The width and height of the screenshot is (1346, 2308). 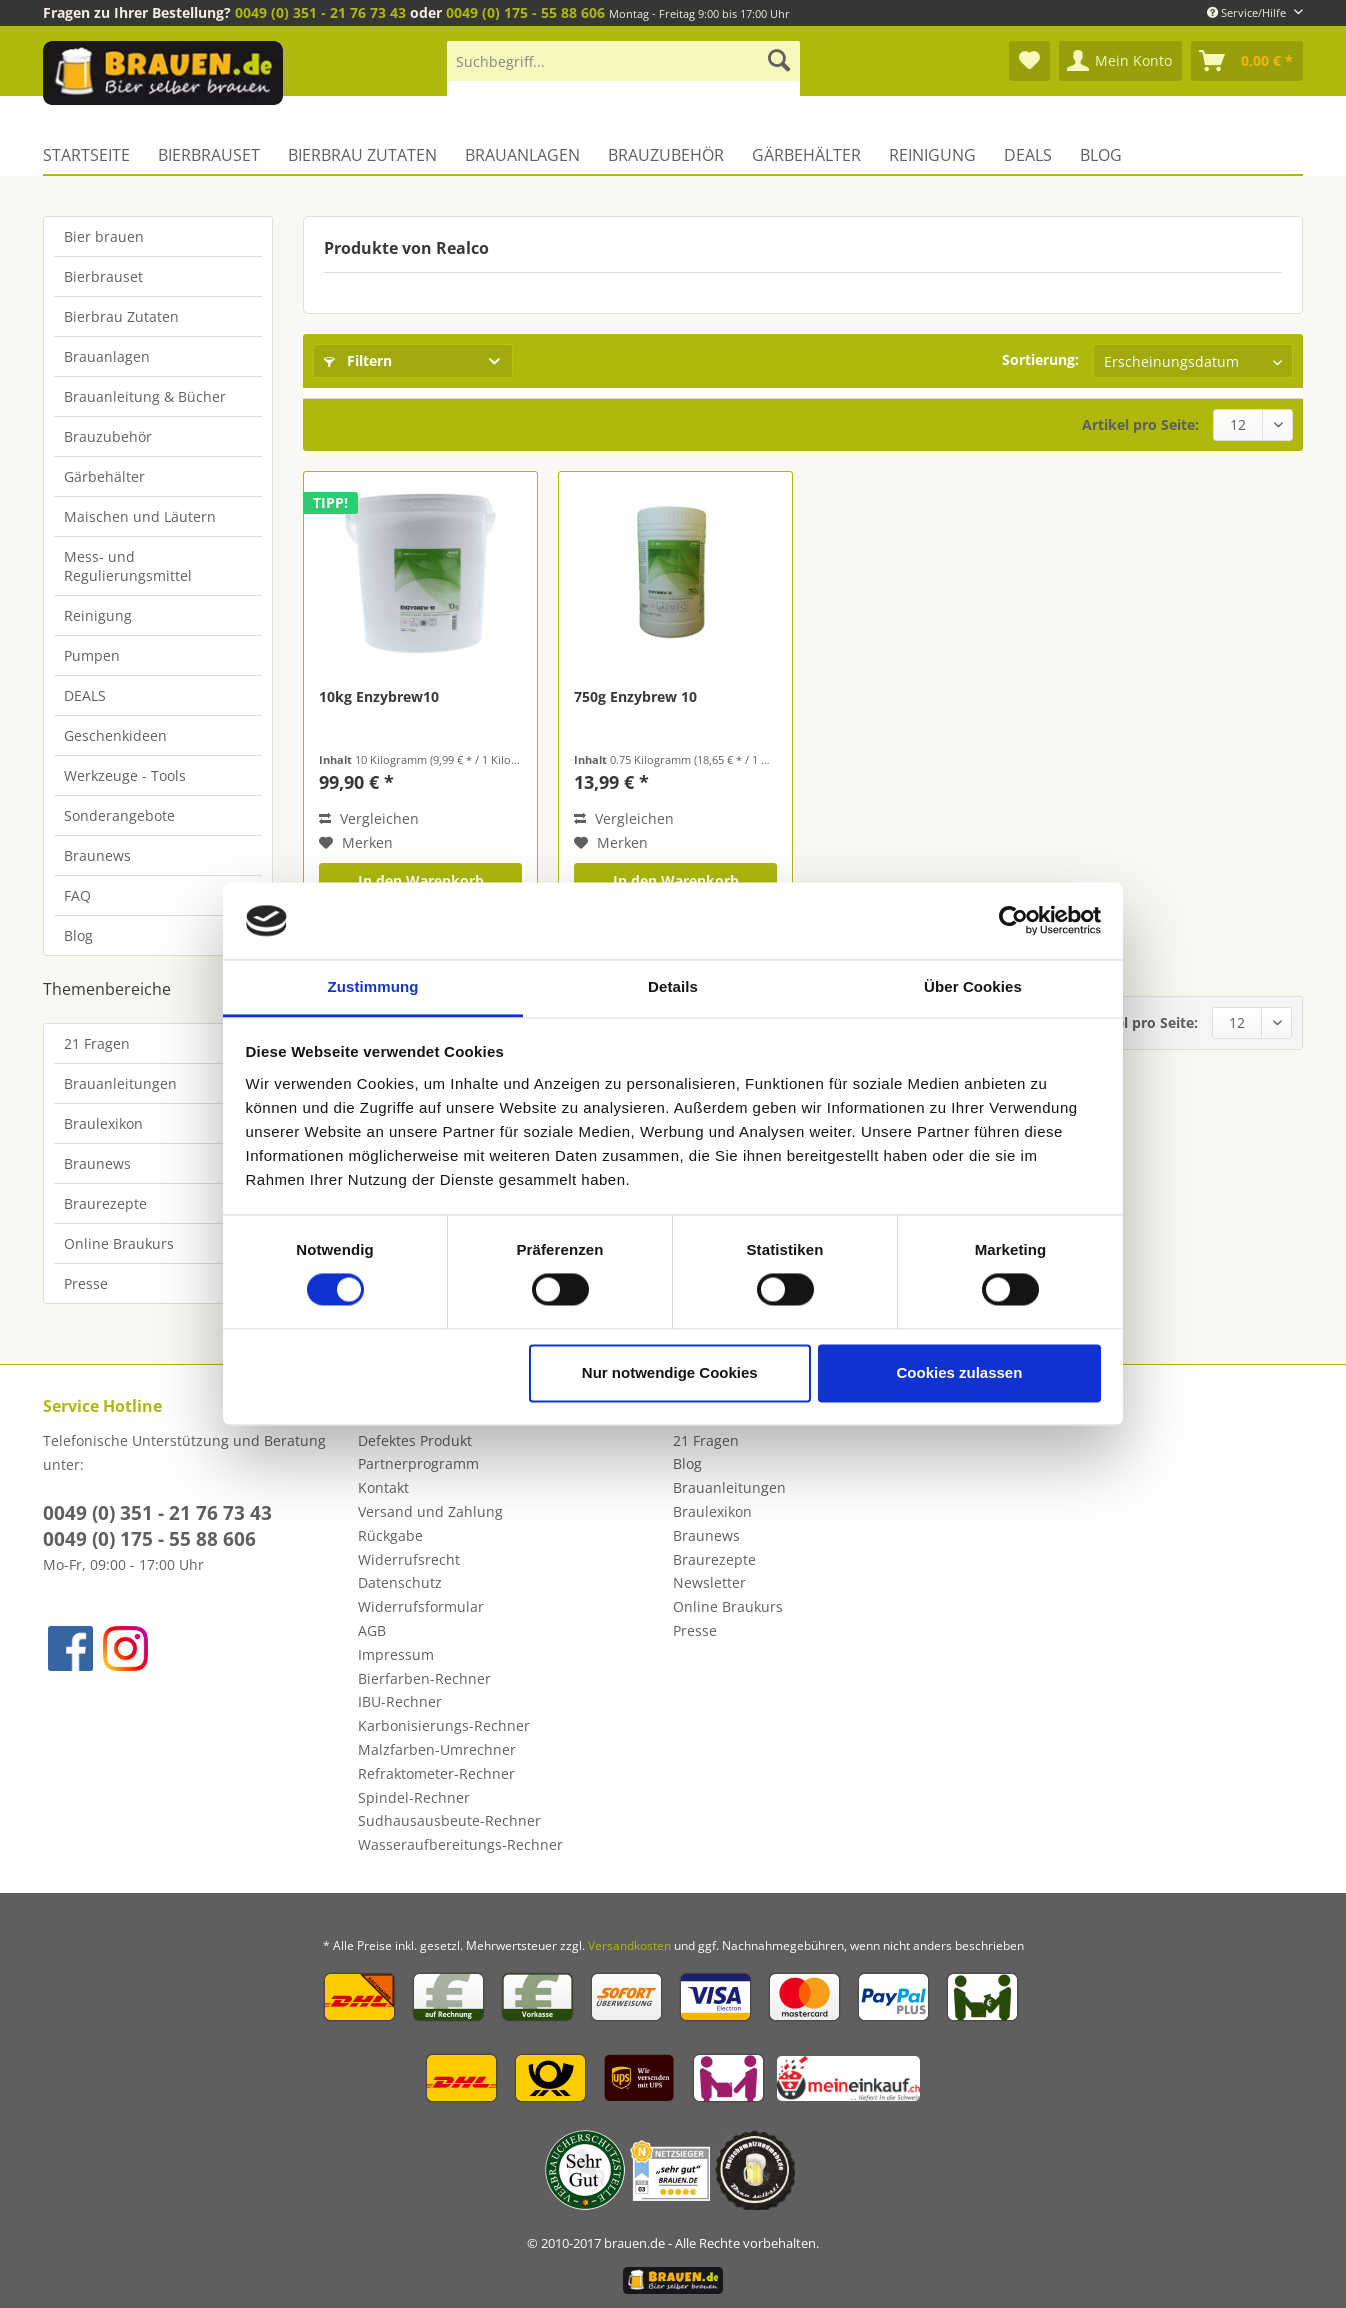 What do you see at coordinates (105, 1203) in the screenshot?
I see `Braurezepte` at bounding box center [105, 1203].